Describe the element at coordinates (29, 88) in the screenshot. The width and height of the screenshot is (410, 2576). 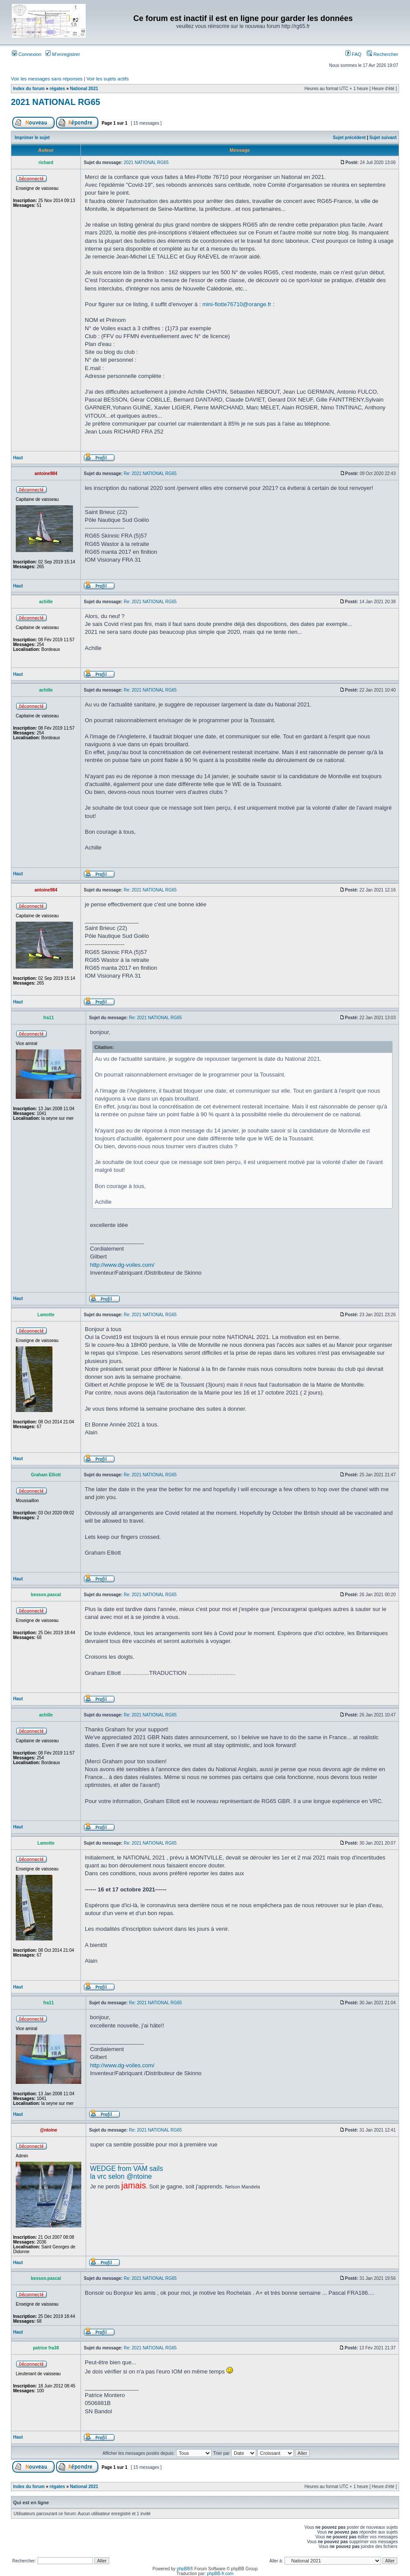
I see `Index du forum` at that location.